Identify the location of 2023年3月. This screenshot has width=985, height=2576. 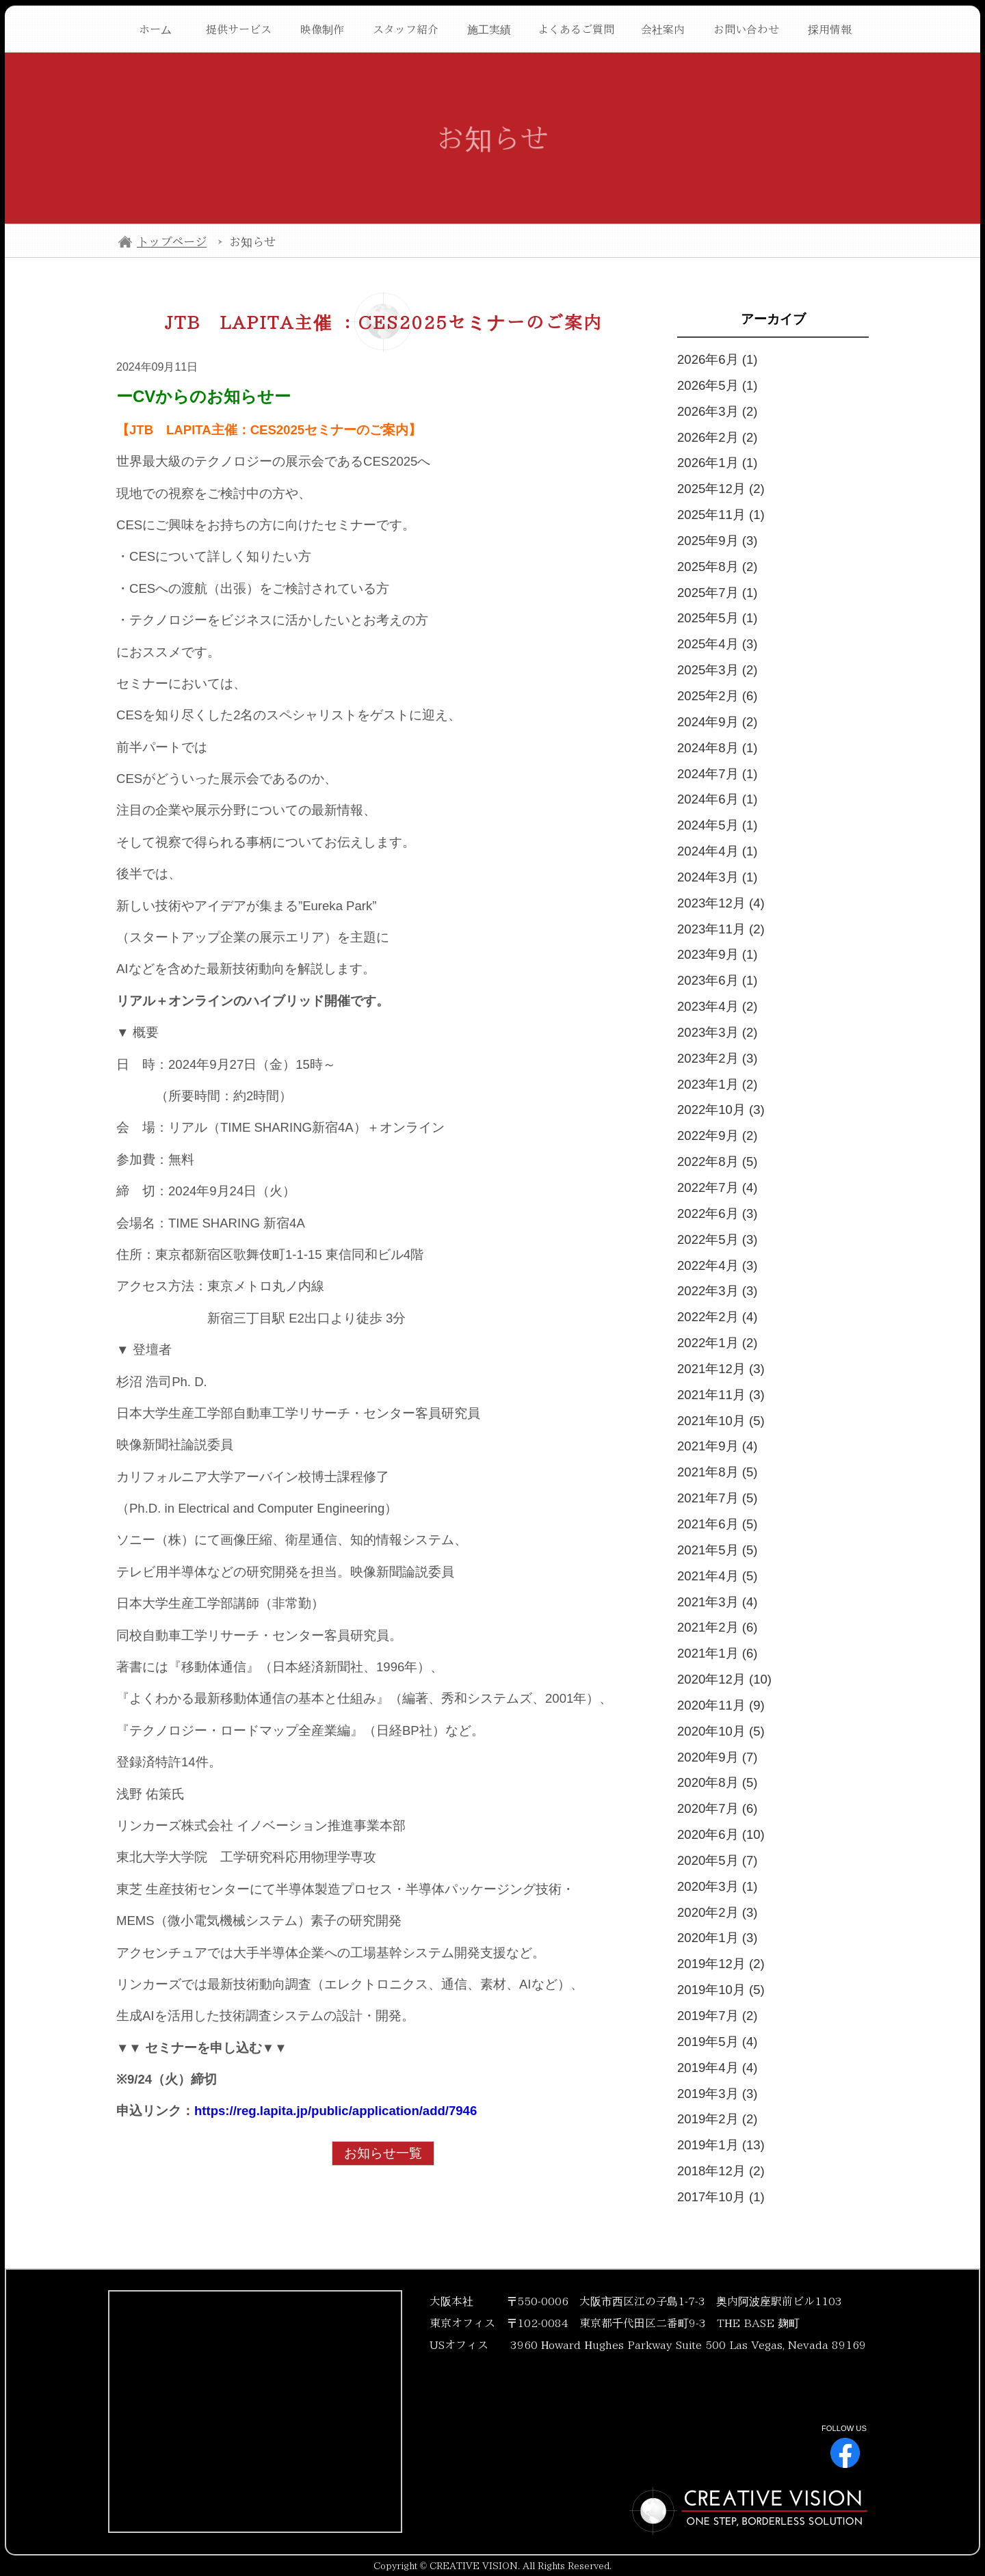
(717, 1032).